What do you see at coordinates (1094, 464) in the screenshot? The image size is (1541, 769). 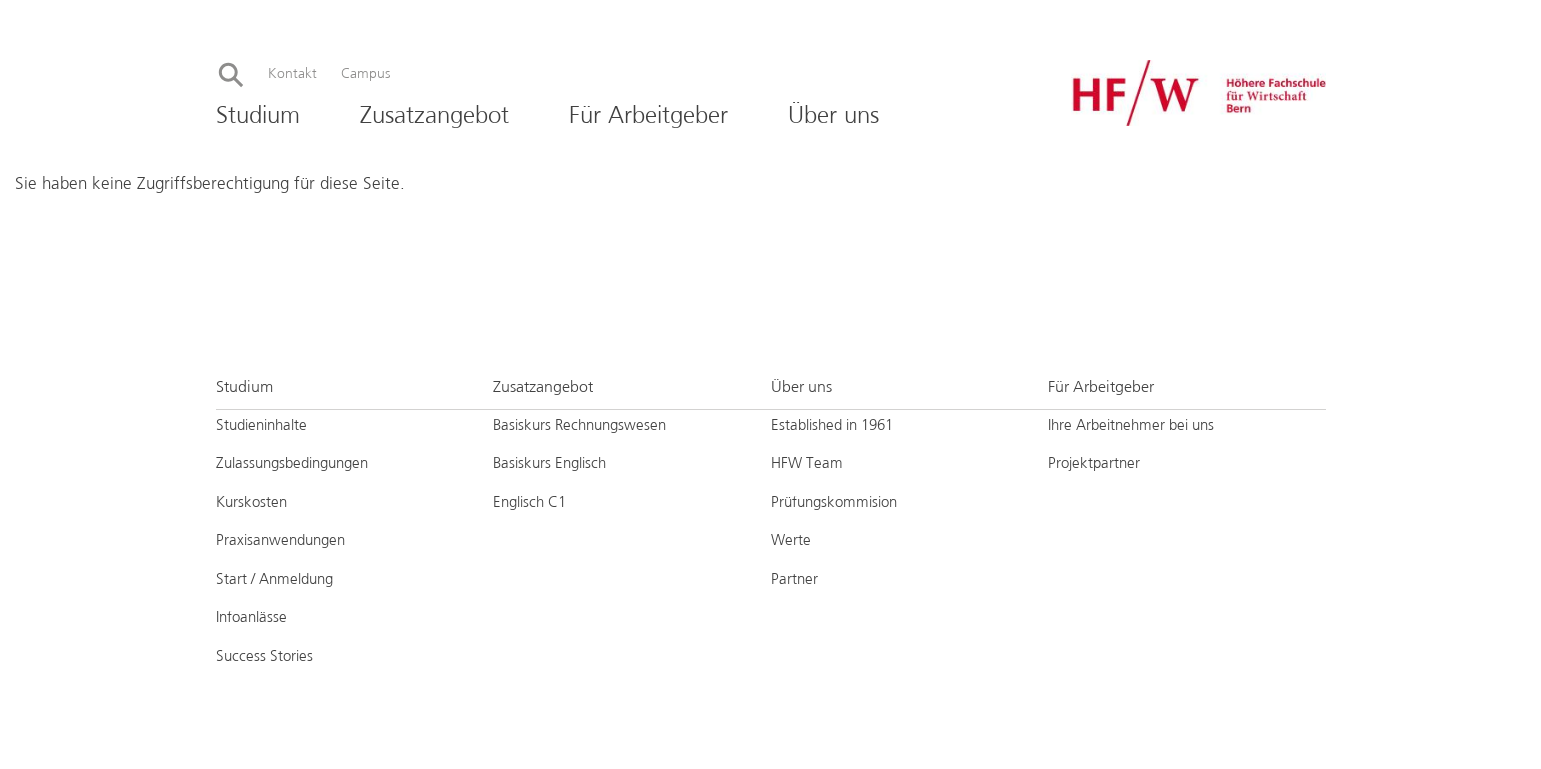 I see `Projektpartner` at bounding box center [1094, 464].